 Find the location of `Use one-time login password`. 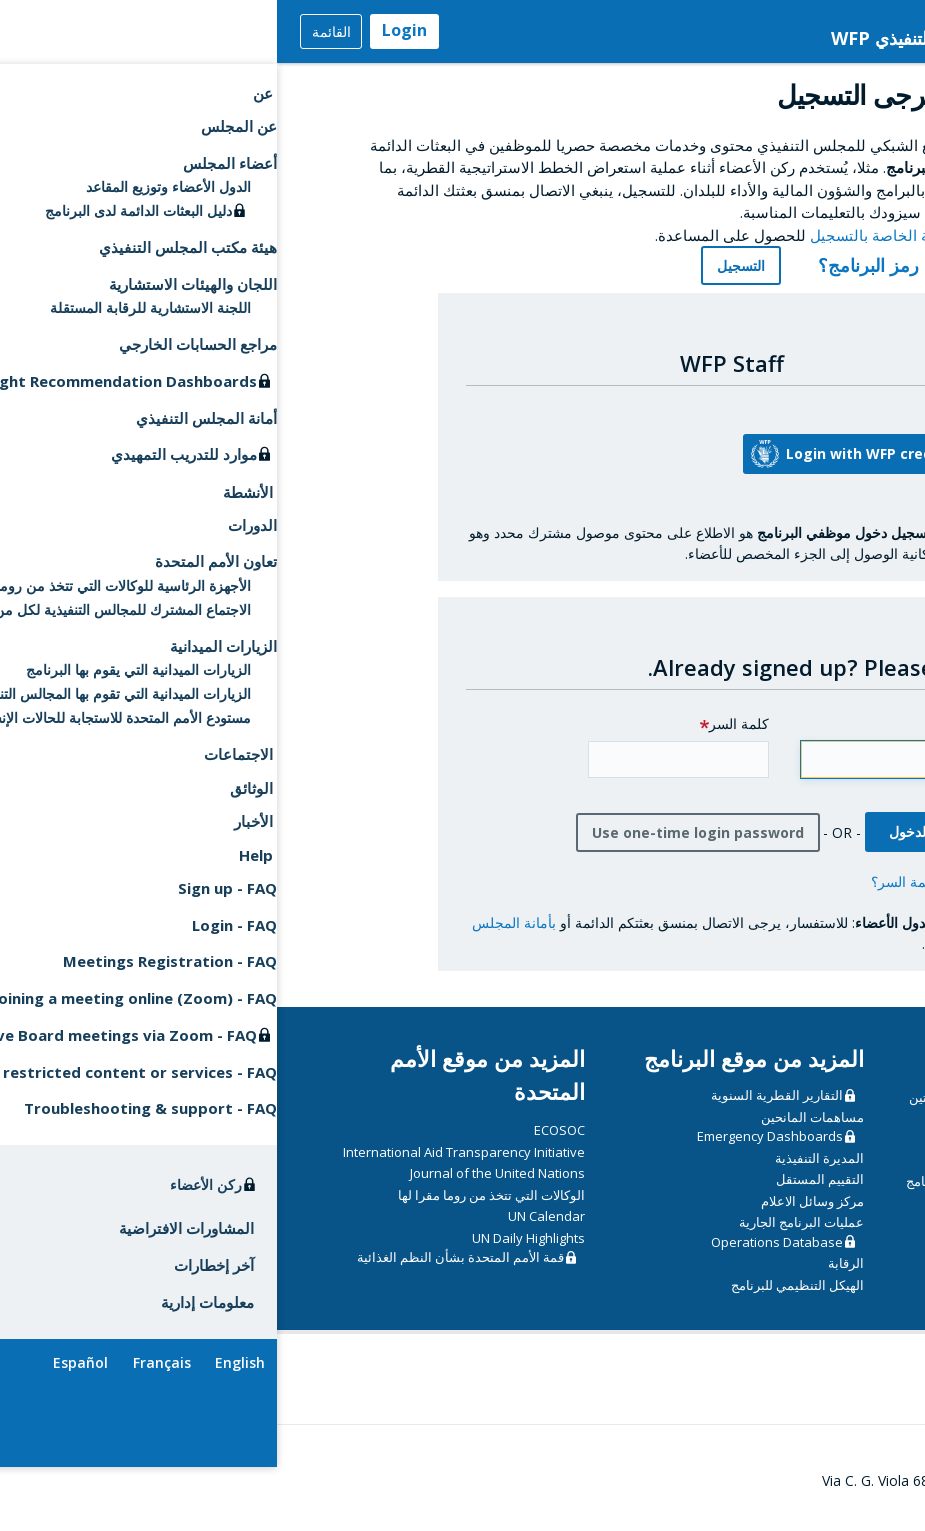

Use one-time login password is located at coordinates (421, 847).